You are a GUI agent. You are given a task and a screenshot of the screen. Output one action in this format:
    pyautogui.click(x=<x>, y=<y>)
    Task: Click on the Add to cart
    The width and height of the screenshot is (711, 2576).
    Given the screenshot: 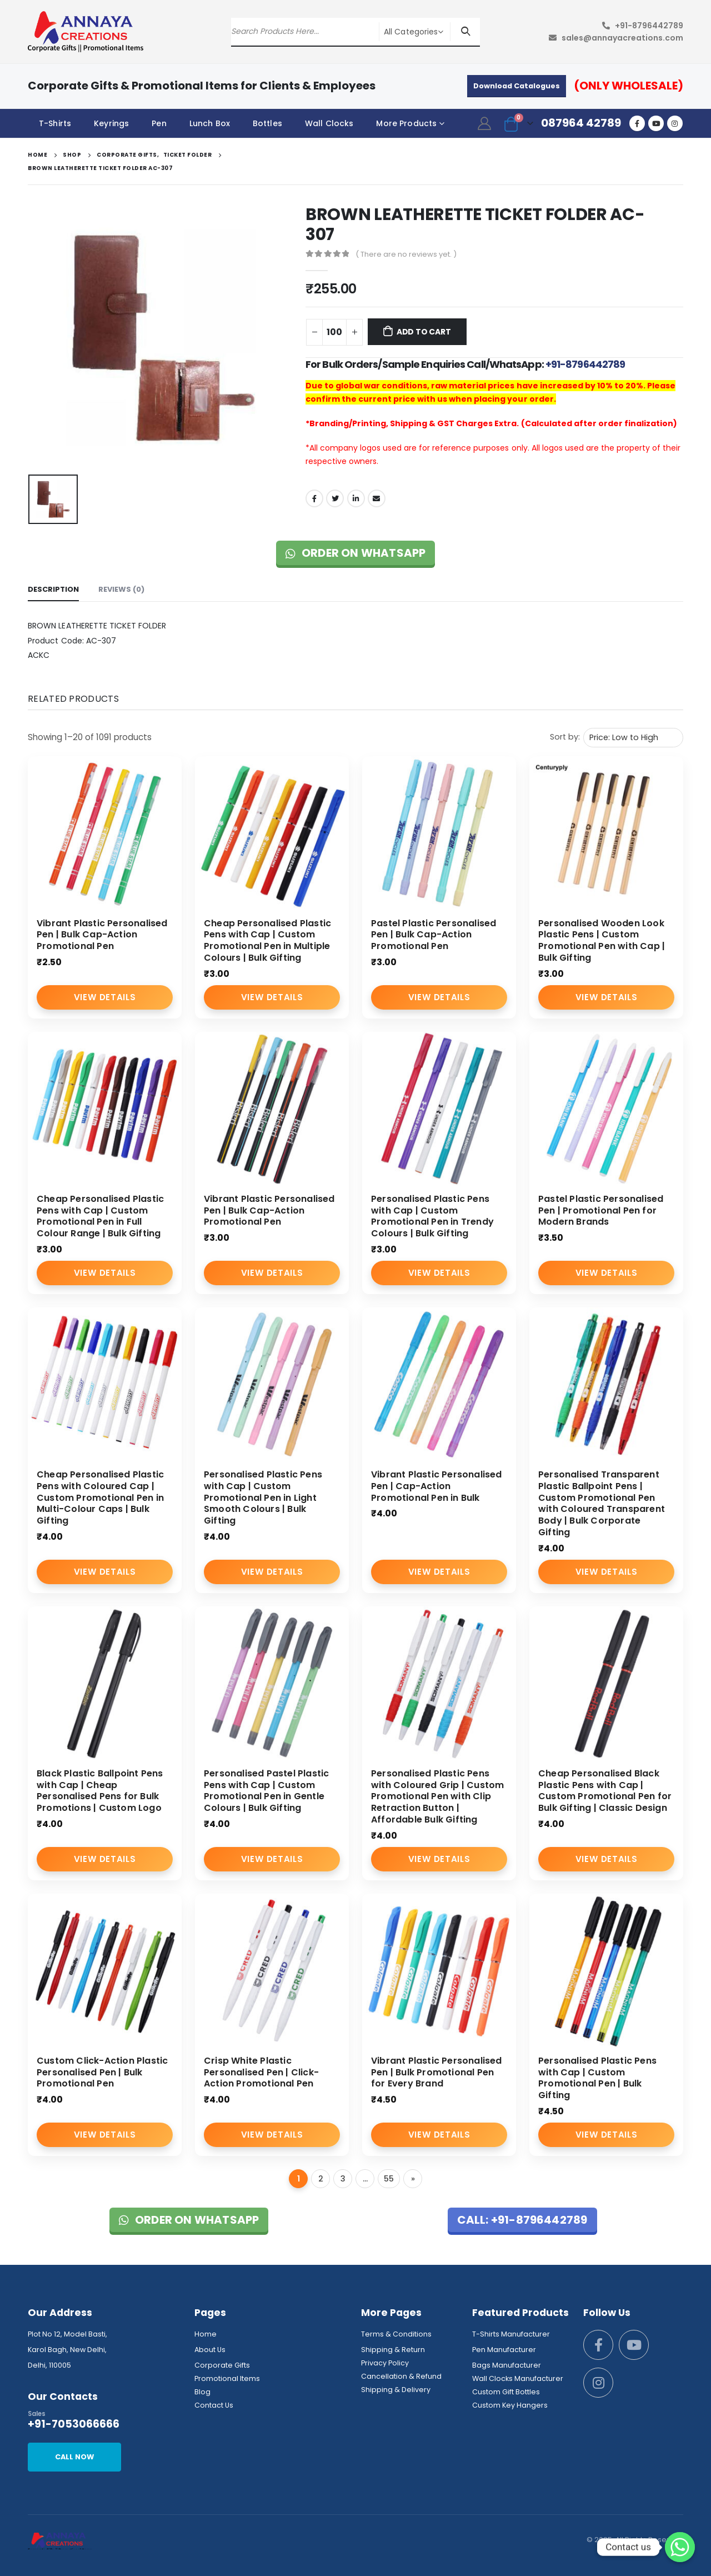 What is the action you would take?
    pyautogui.click(x=424, y=331)
    